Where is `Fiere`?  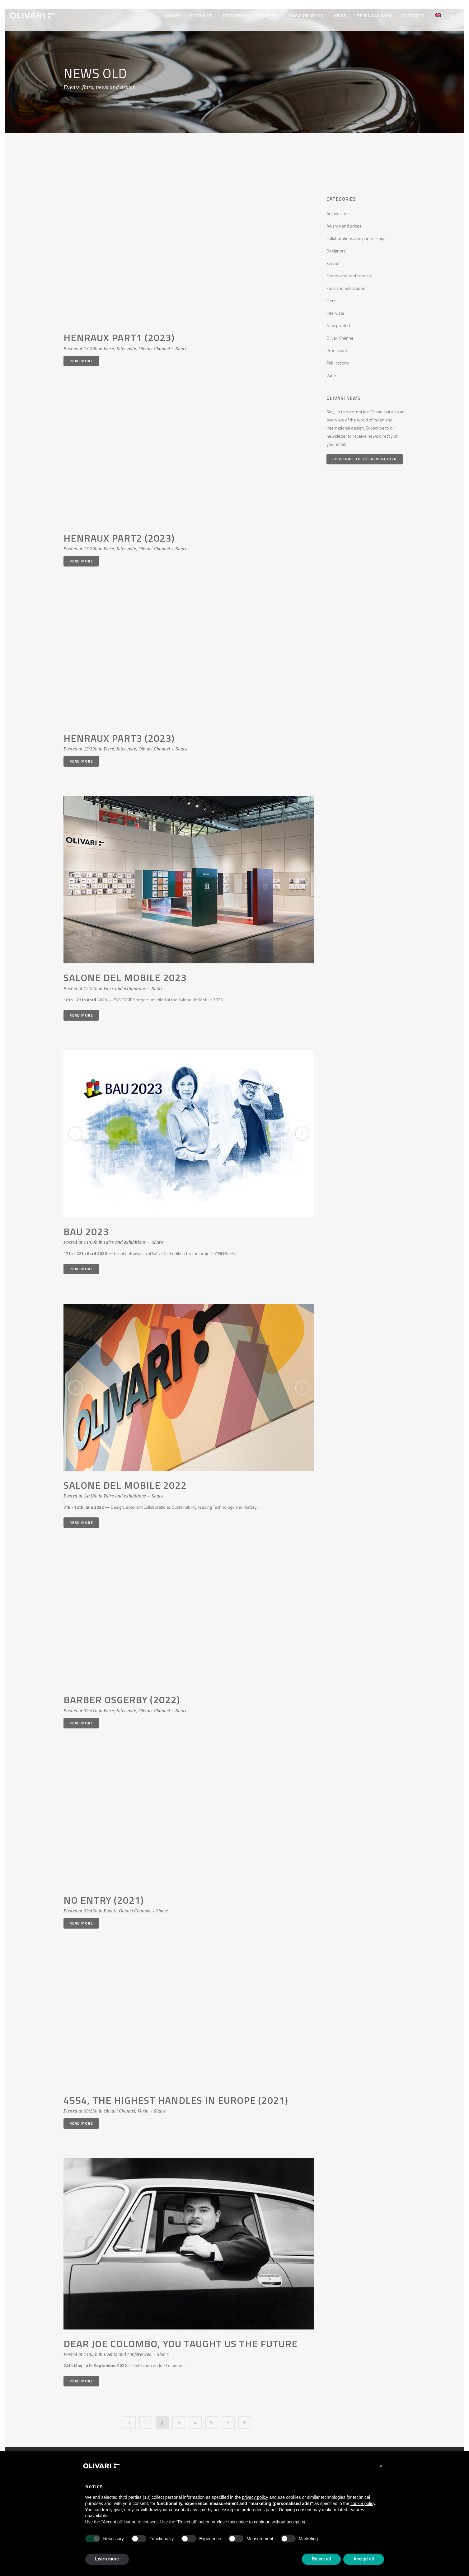
Fiere is located at coordinates (109, 344).